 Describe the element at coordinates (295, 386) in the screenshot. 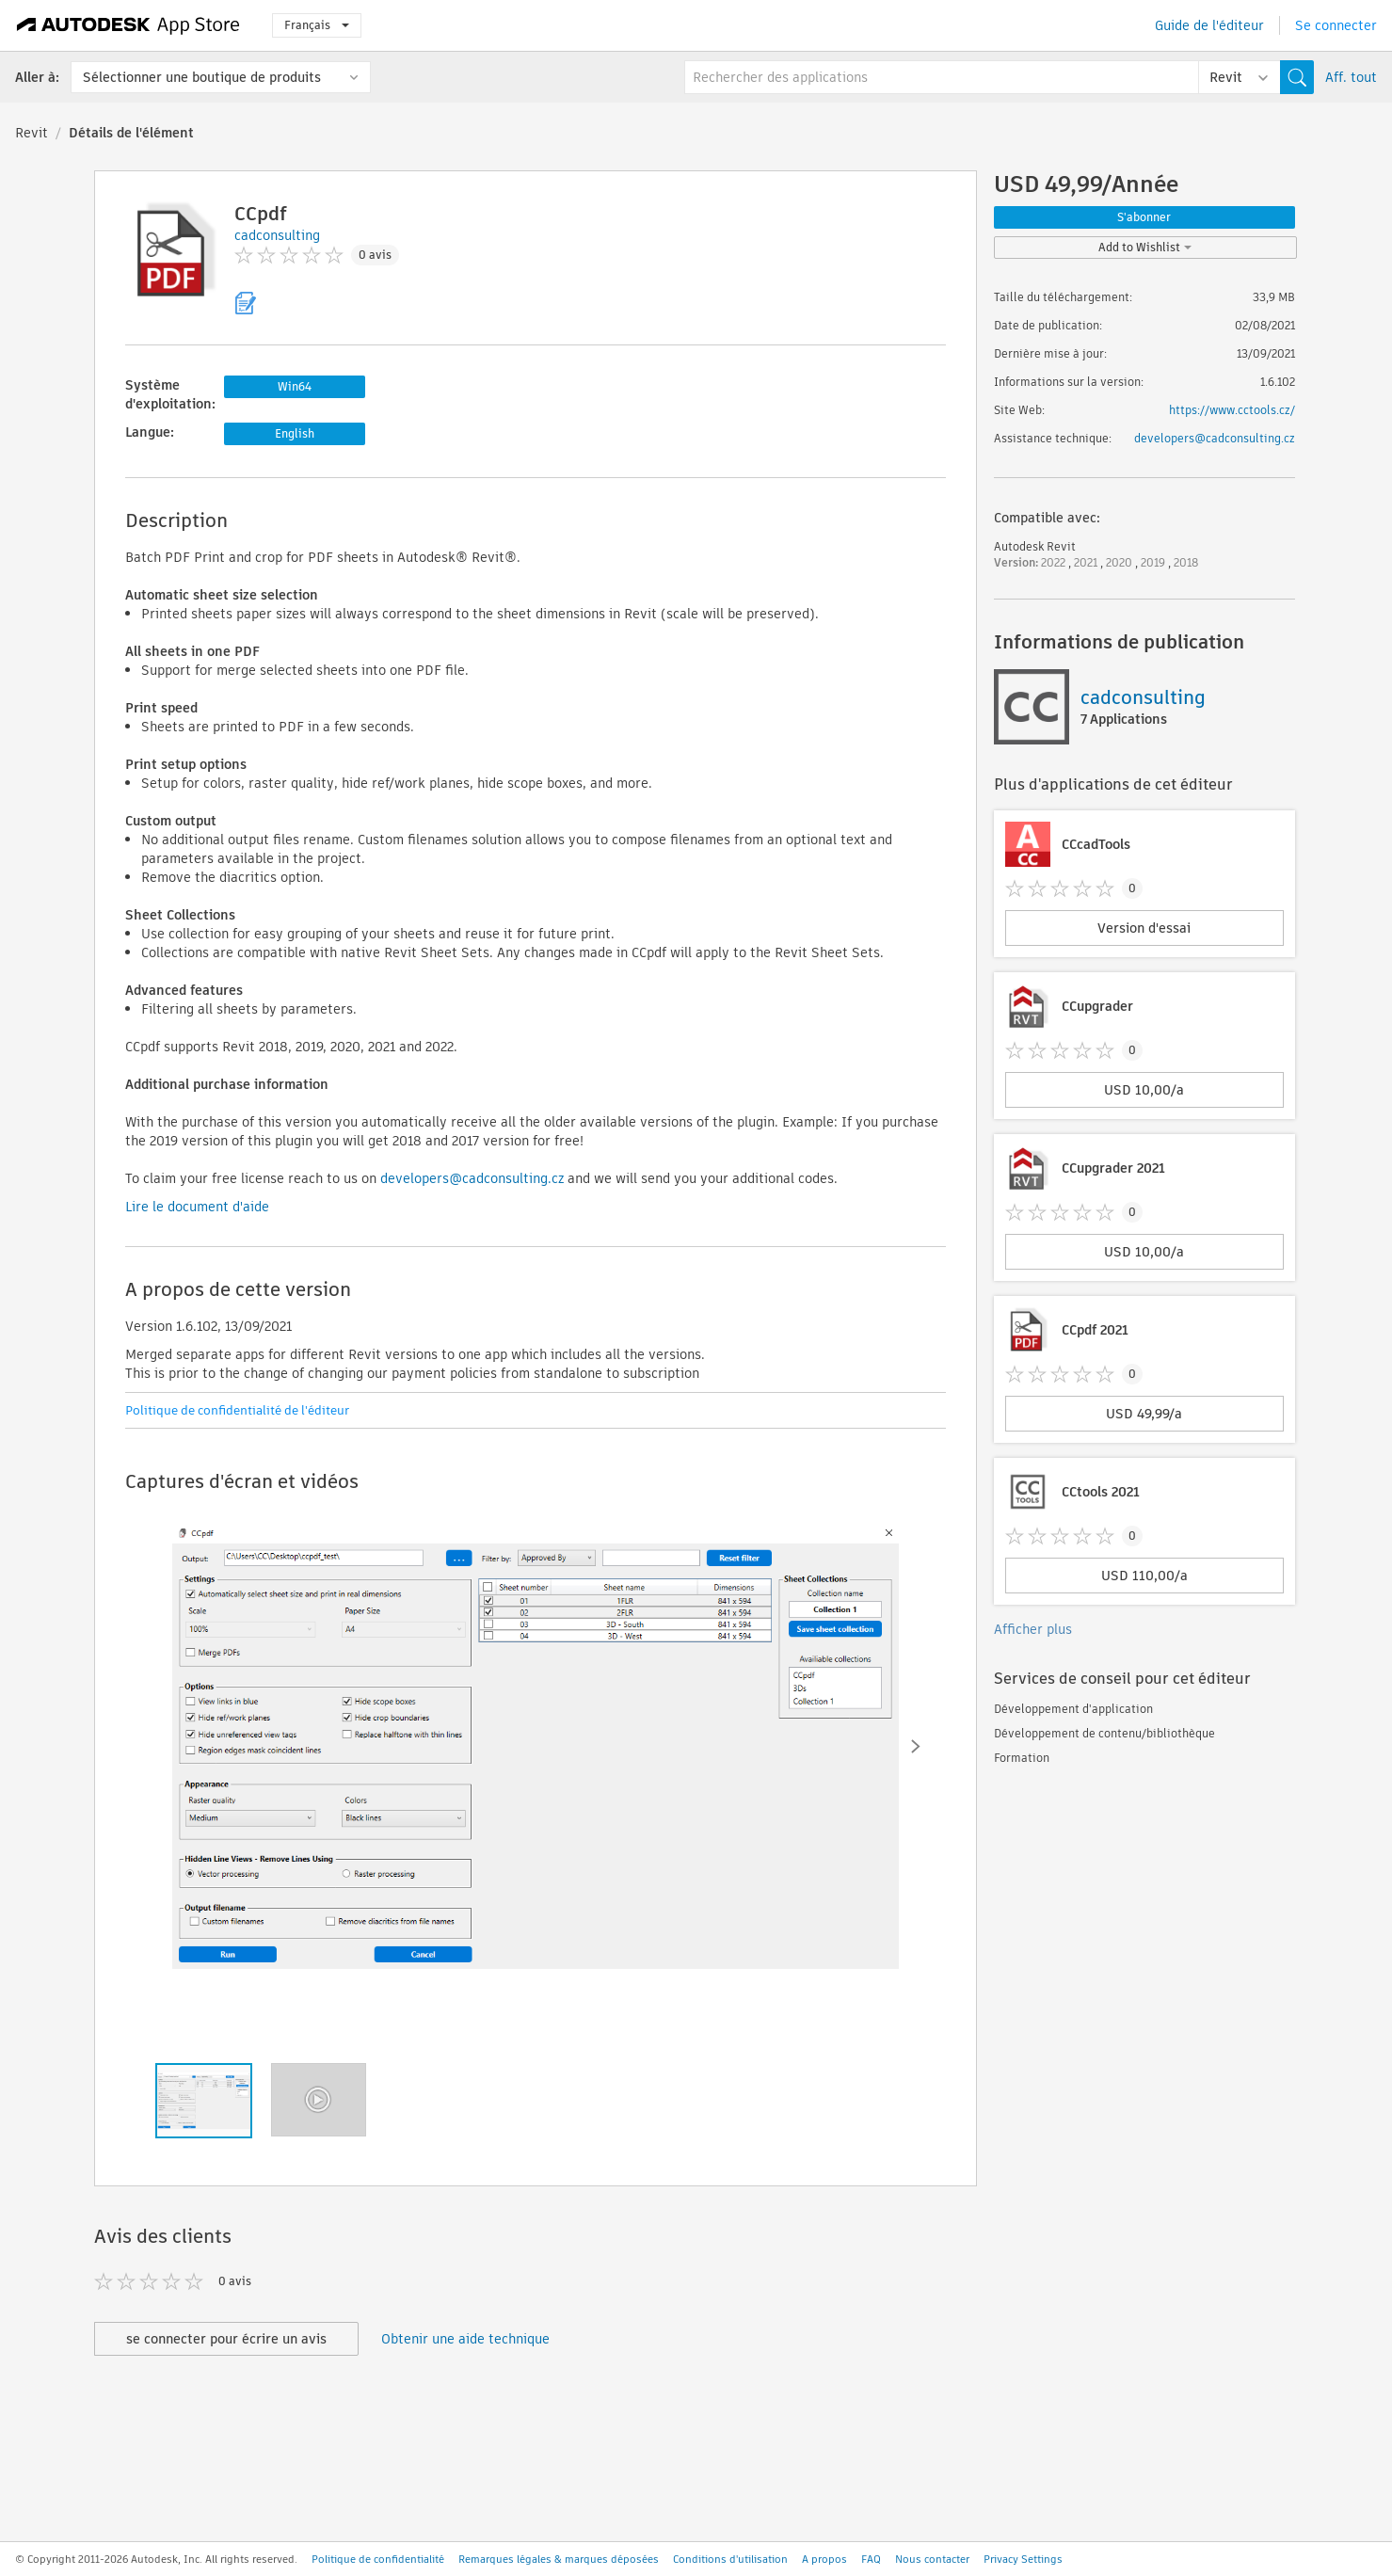

I see `Win64` at that location.